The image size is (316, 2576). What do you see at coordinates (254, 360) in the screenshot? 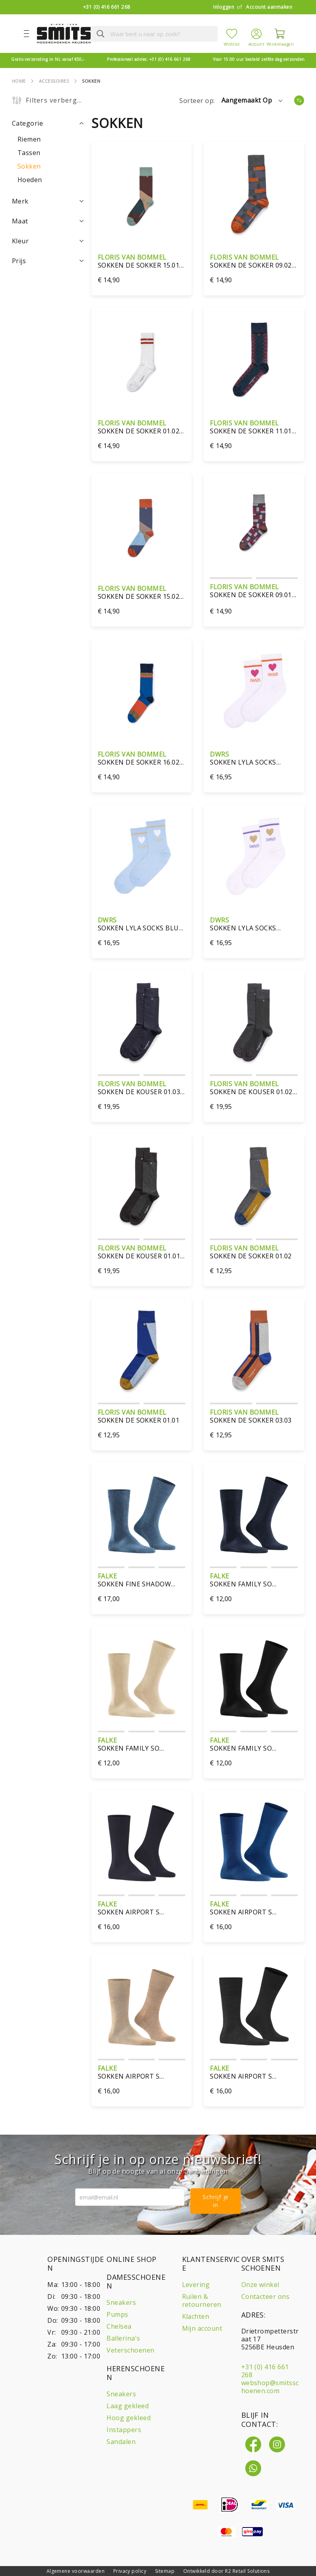
I see `[Sokken De Sokker 11.01 blue]` at bounding box center [254, 360].